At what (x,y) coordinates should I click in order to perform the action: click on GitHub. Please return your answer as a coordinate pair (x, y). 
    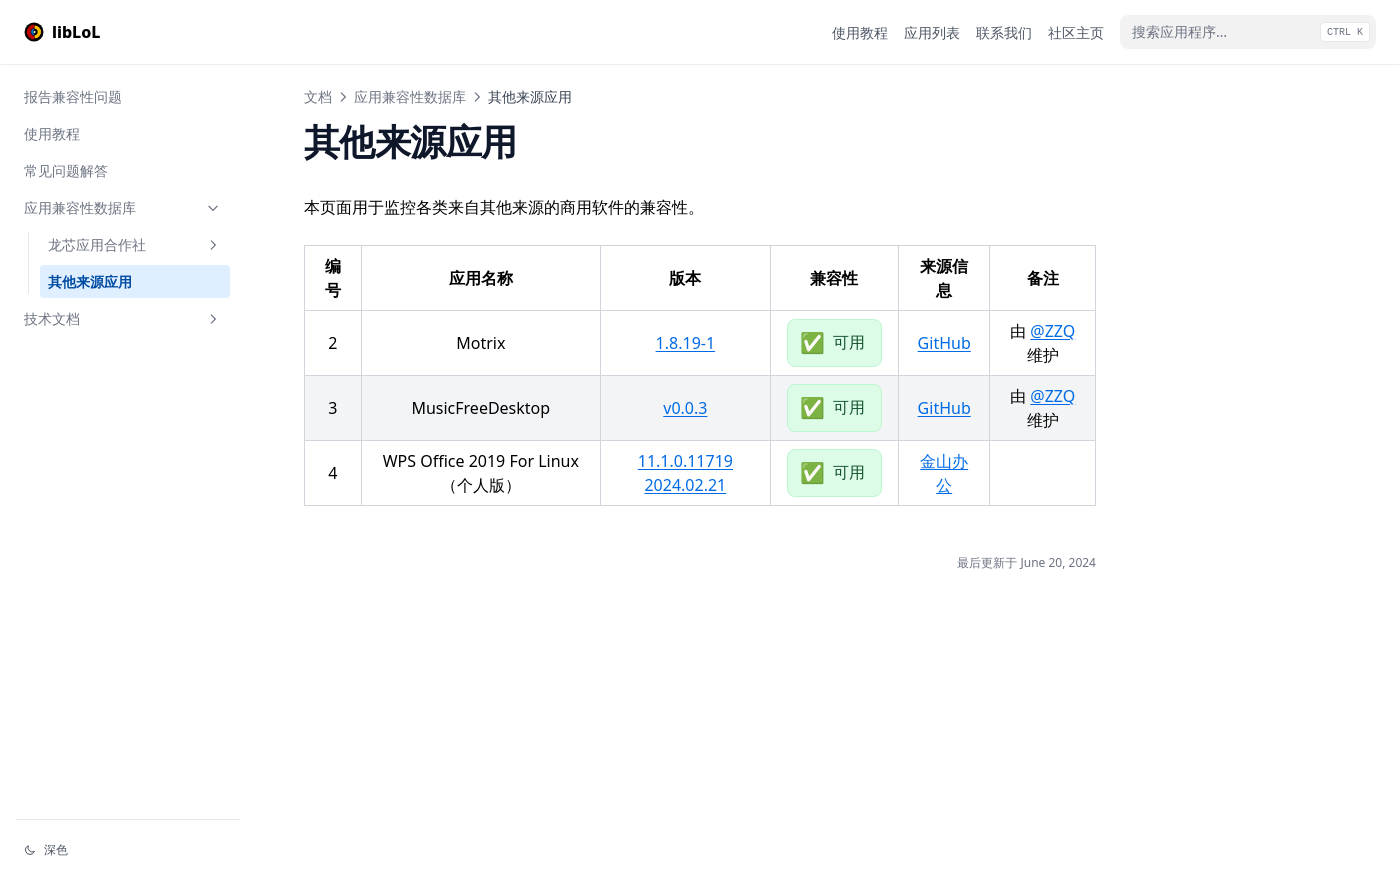
    Looking at the image, I should click on (944, 343).